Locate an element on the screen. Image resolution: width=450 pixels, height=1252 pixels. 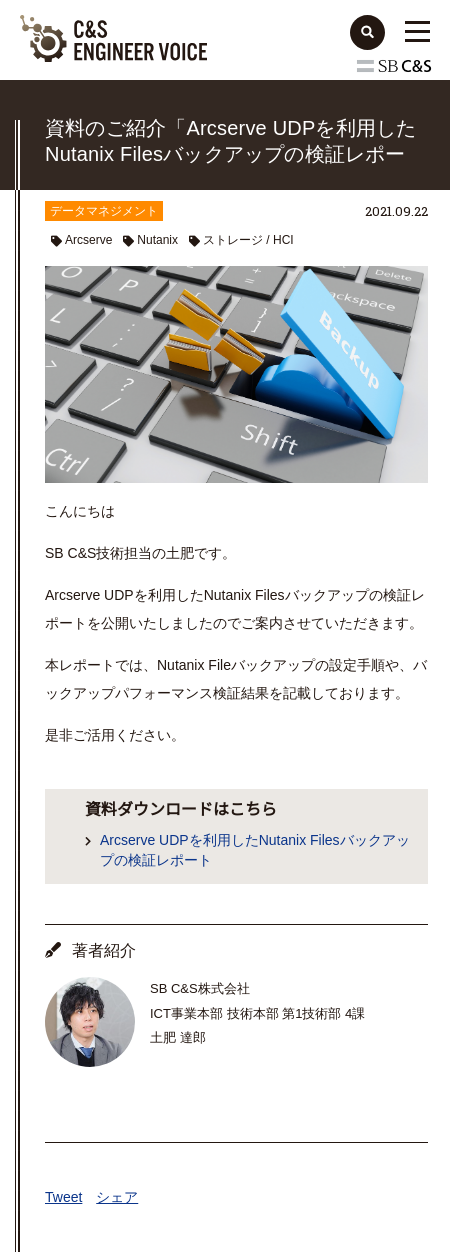
ストレージ / HCI is located at coordinates (248, 240).